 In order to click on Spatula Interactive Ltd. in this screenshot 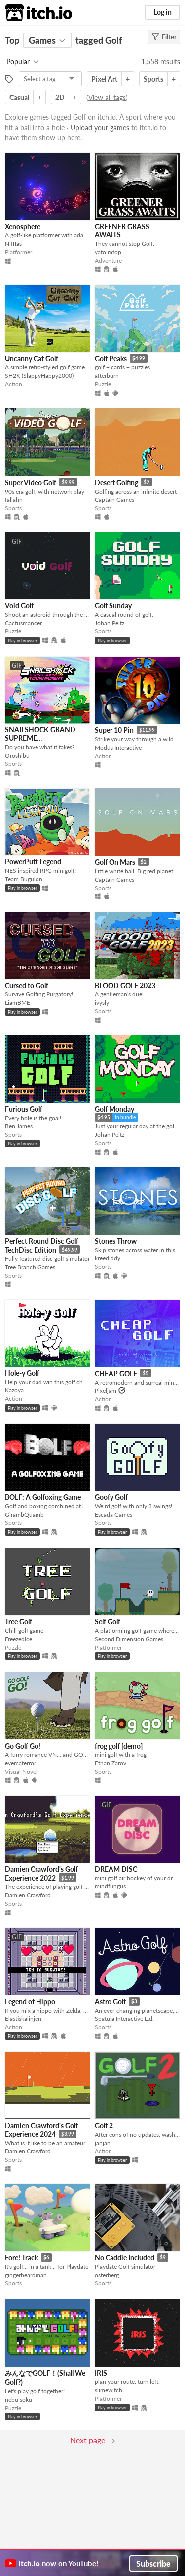, I will do `click(124, 2018)`.